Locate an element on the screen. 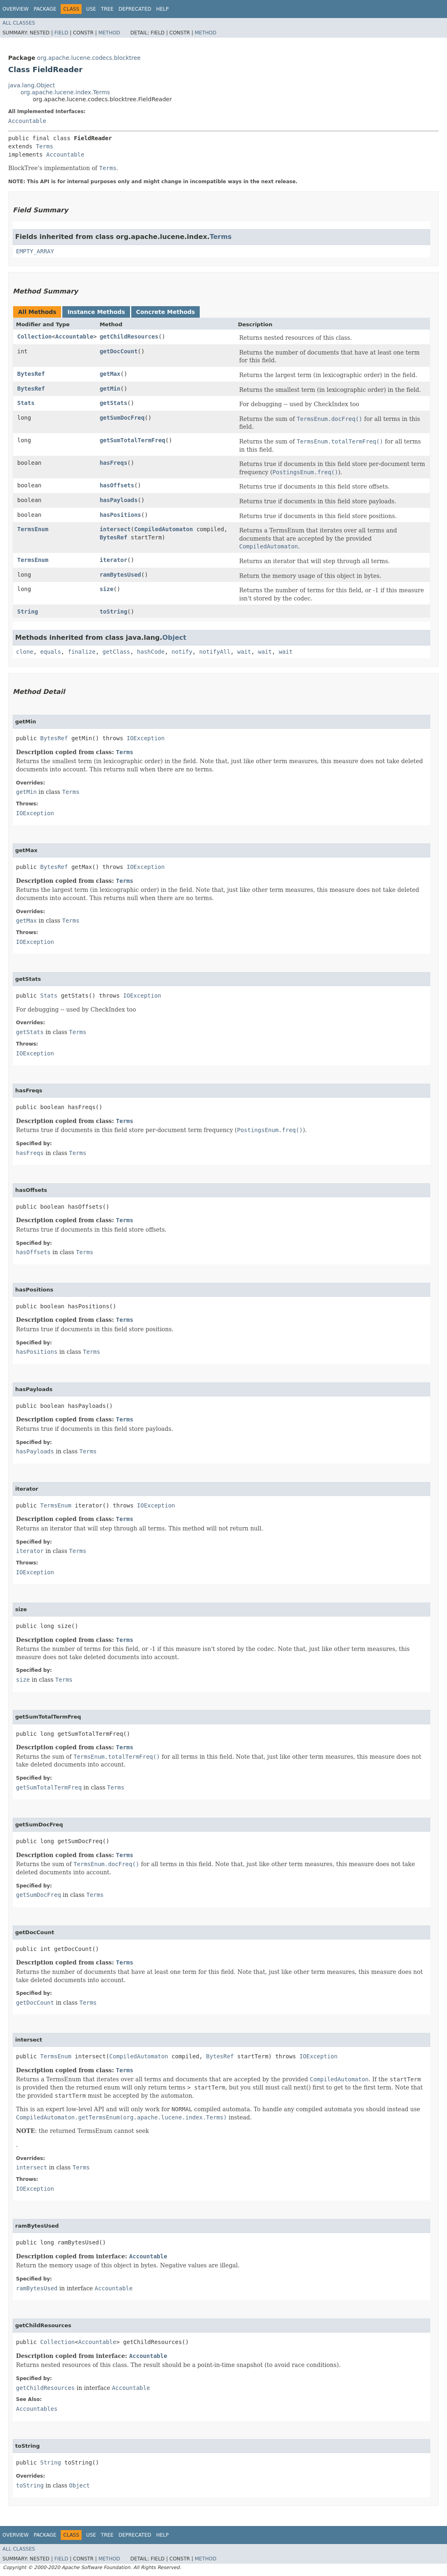 Image resolution: width=447 pixels, height=2576 pixels. EMPTY_ARRAY is located at coordinates (35, 251).